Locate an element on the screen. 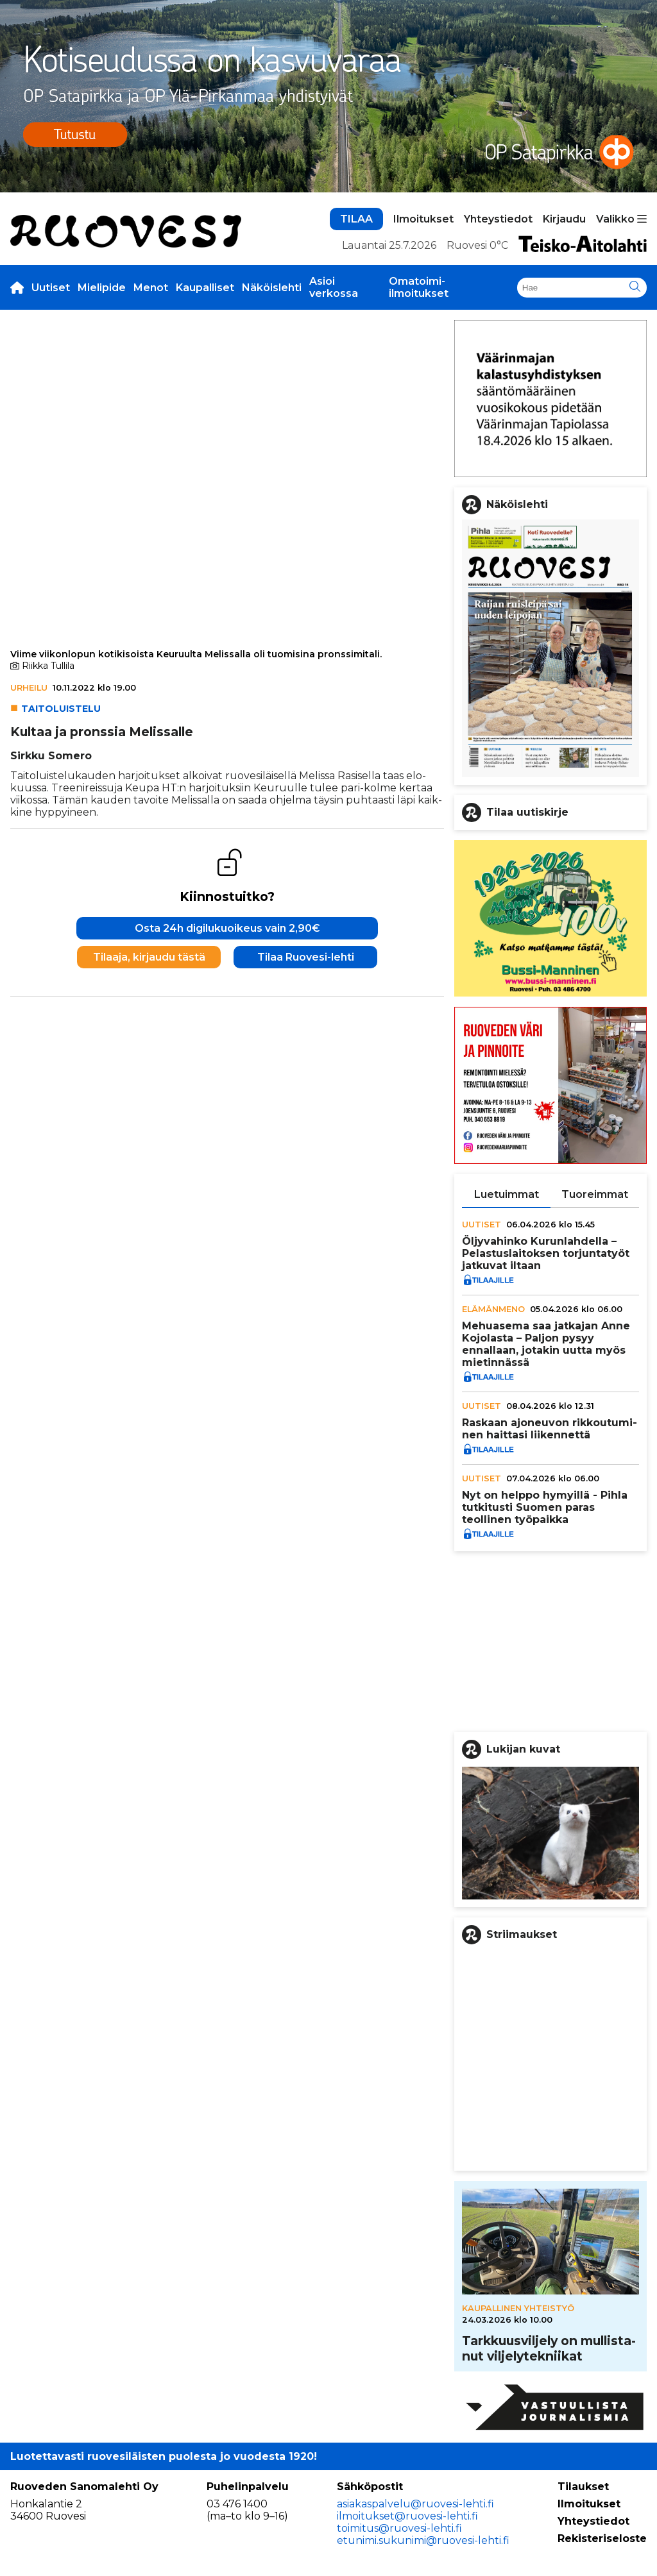  Tilaa Ruovesi-lehti is located at coordinates (305, 957).